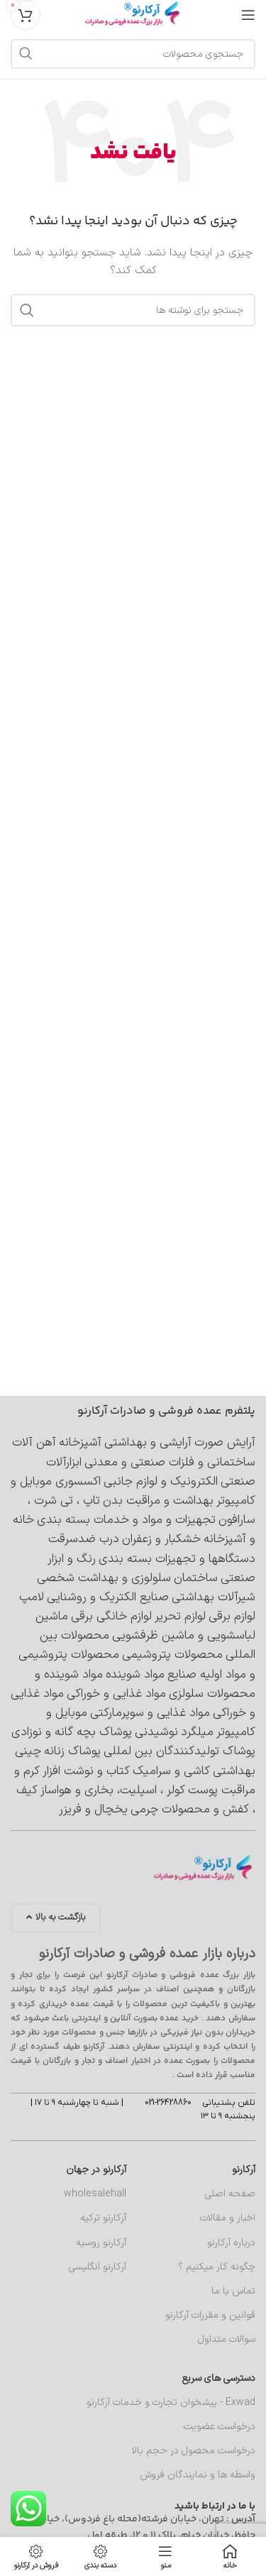 This screenshot has height=2576, width=266. I want to click on آرکارنو در جهان, so click(96, 2169).